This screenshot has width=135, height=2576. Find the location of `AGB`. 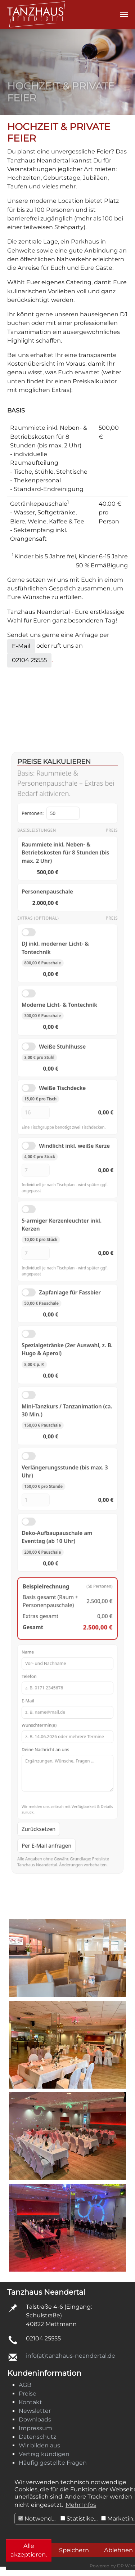

AGB is located at coordinates (25, 2384).